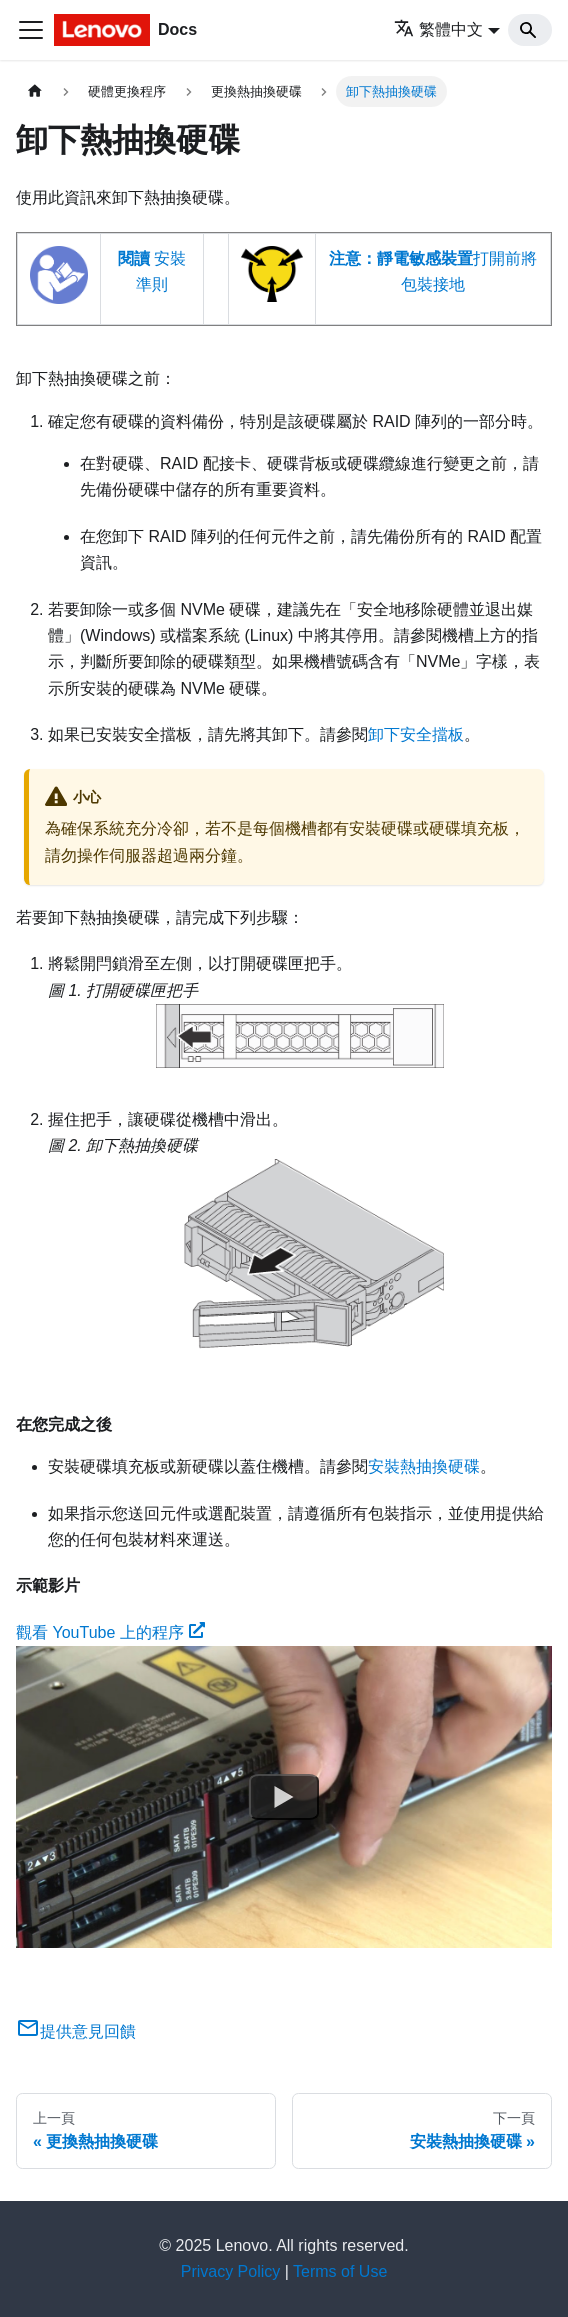 The height and width of the screenshot is (2317, 568). I want to click on [Watch 觀看 YouTube 上的程序], so click(284, 1797).